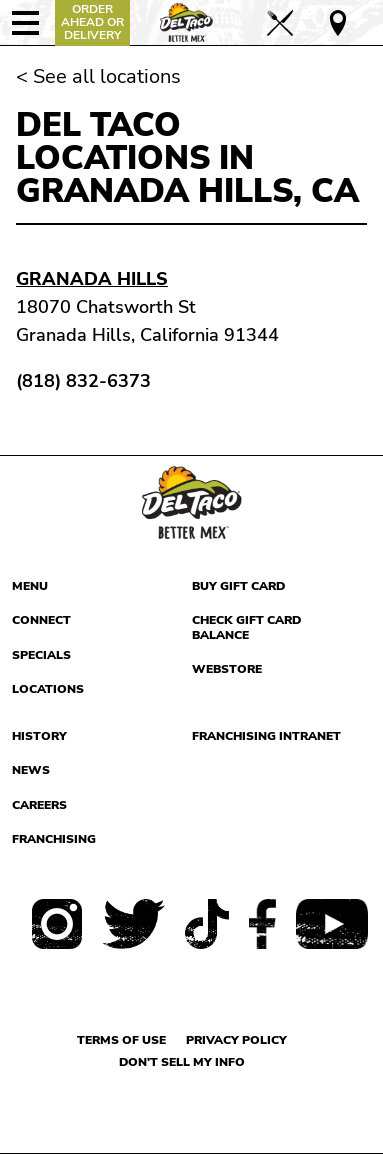  Describe the element at coordinates (39, 736) in the screenshot. I see `History` at that location.